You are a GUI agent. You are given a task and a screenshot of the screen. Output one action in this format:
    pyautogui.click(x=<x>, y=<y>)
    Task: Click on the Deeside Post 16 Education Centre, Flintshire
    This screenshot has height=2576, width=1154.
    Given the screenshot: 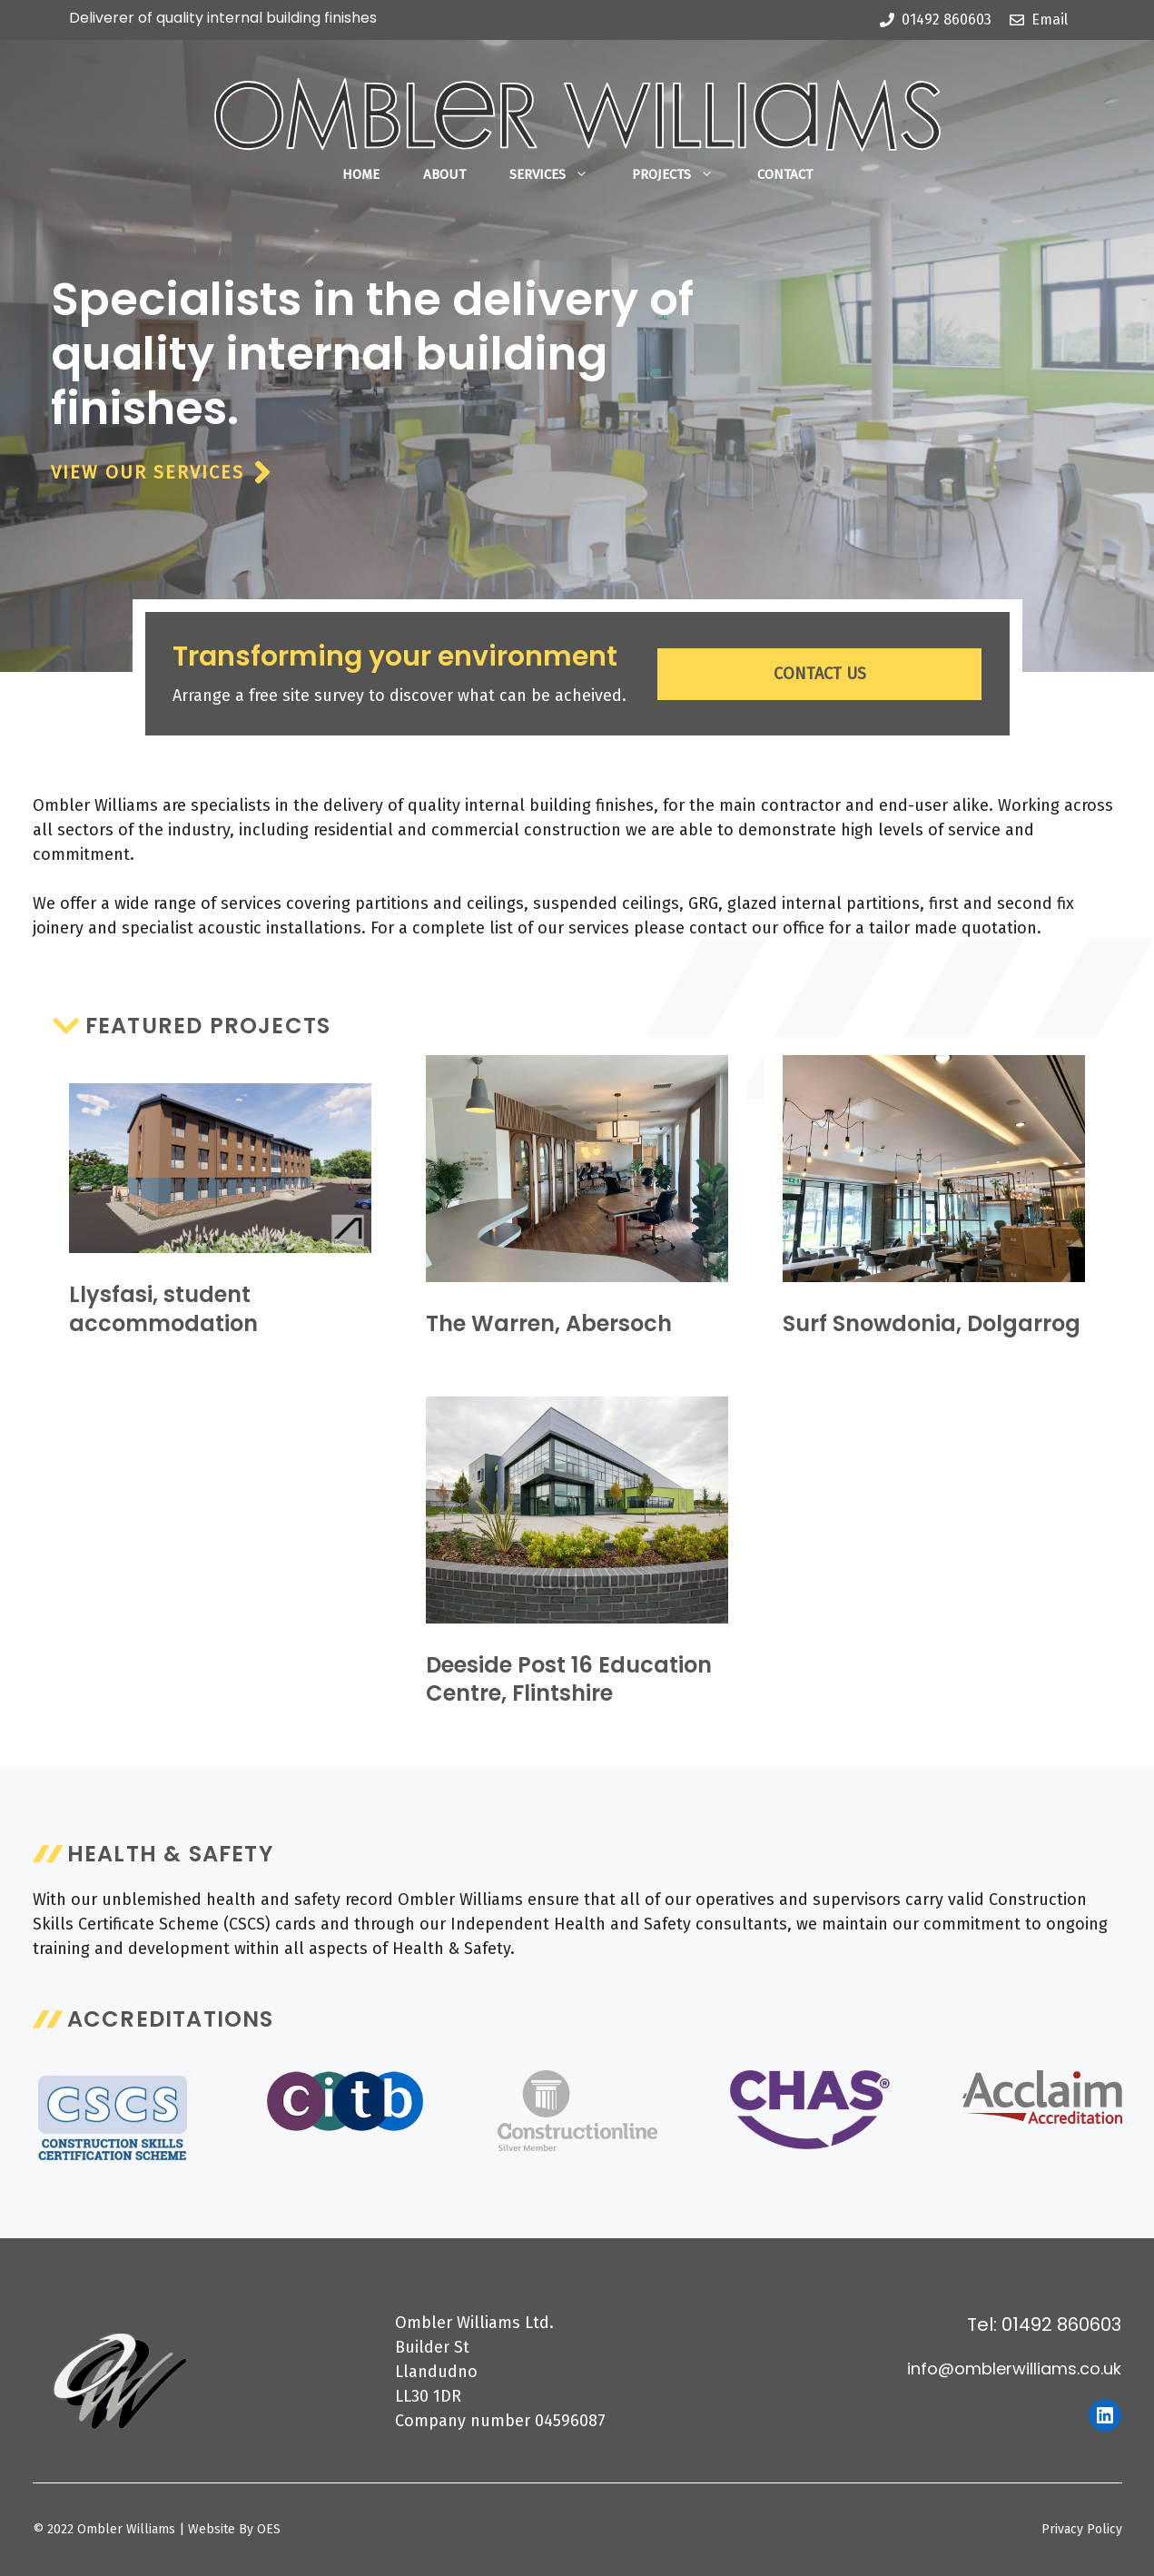 What is the action you would take?
    pyautogui.click(x=569, y=1679)
    